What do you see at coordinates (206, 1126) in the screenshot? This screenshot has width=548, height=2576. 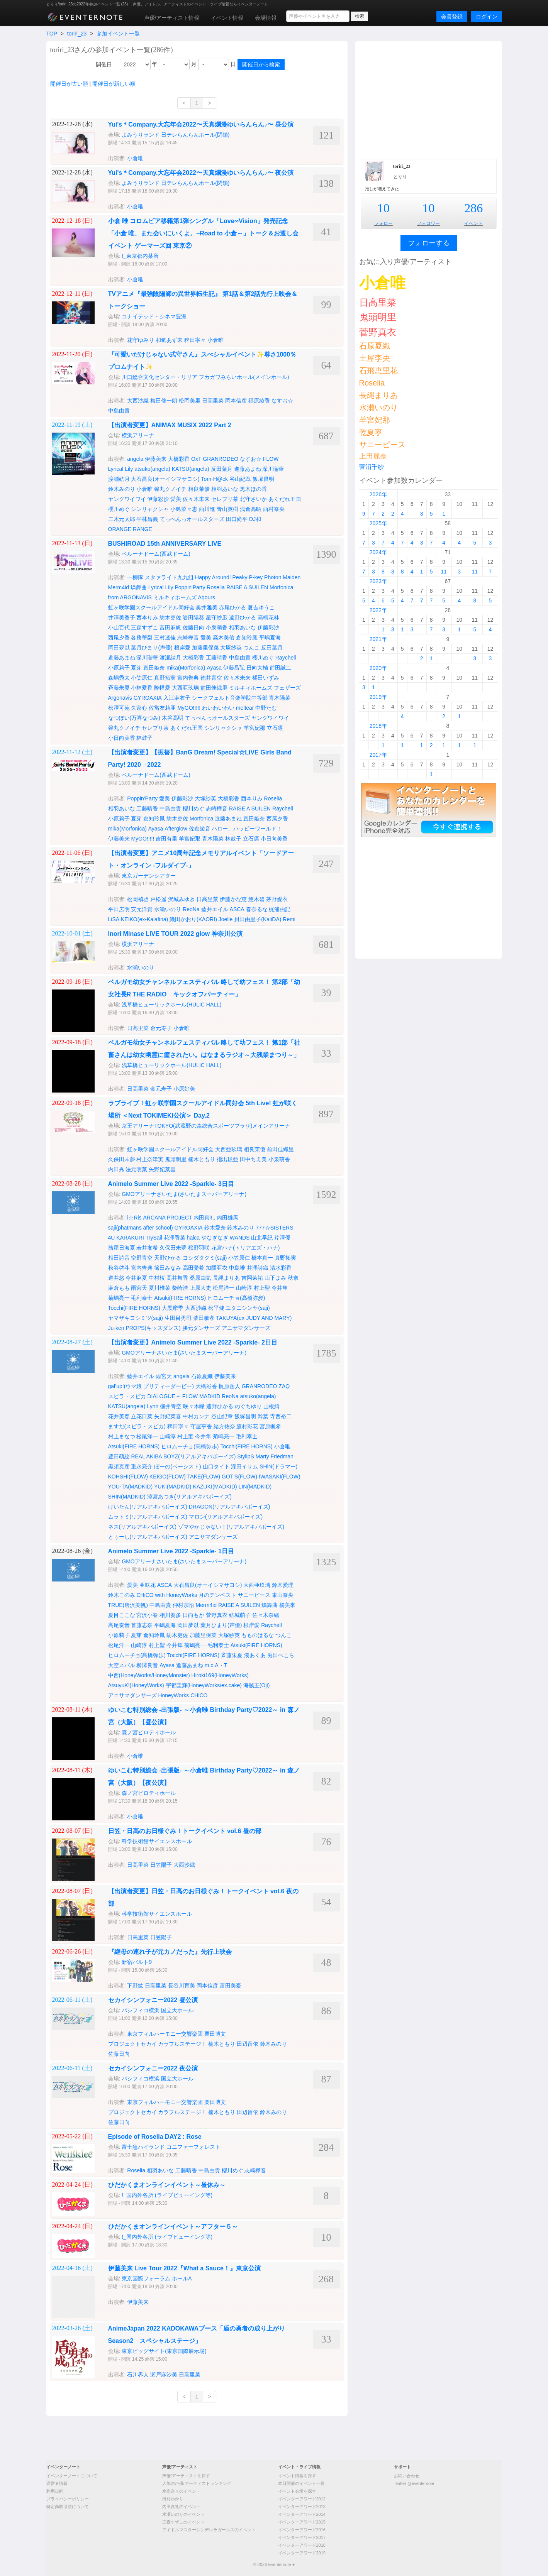 I see `京王アリーナTOKYO(武蔵野の森総合スポーツプラザ)メインアリーナ` at bounding box center [206, 1126].